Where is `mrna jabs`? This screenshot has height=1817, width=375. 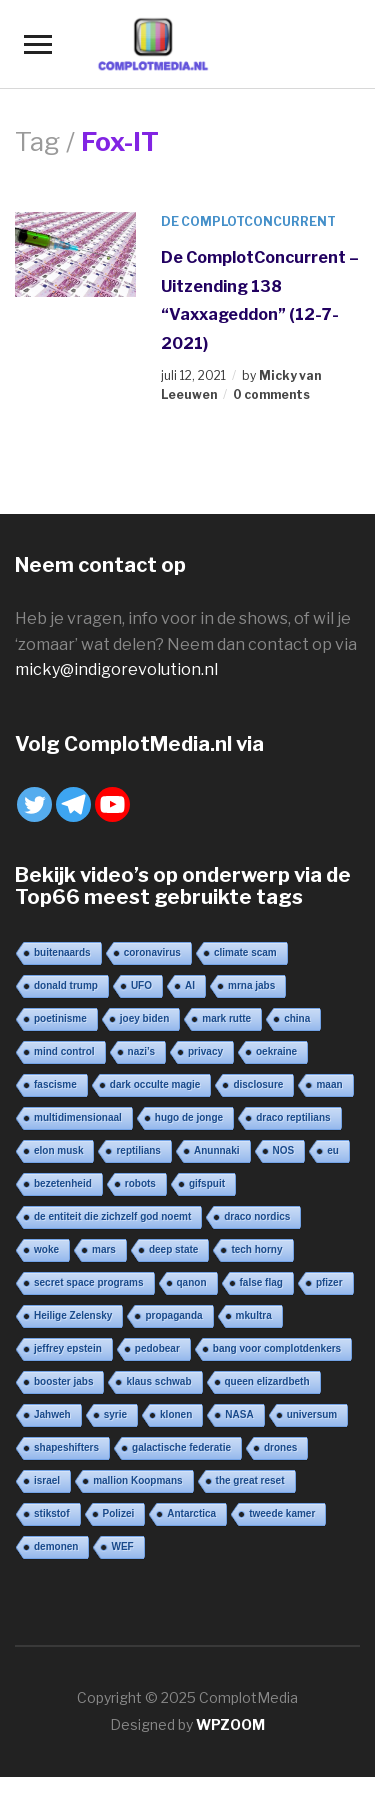 mrna jabs is located at coordinates (251, 985).